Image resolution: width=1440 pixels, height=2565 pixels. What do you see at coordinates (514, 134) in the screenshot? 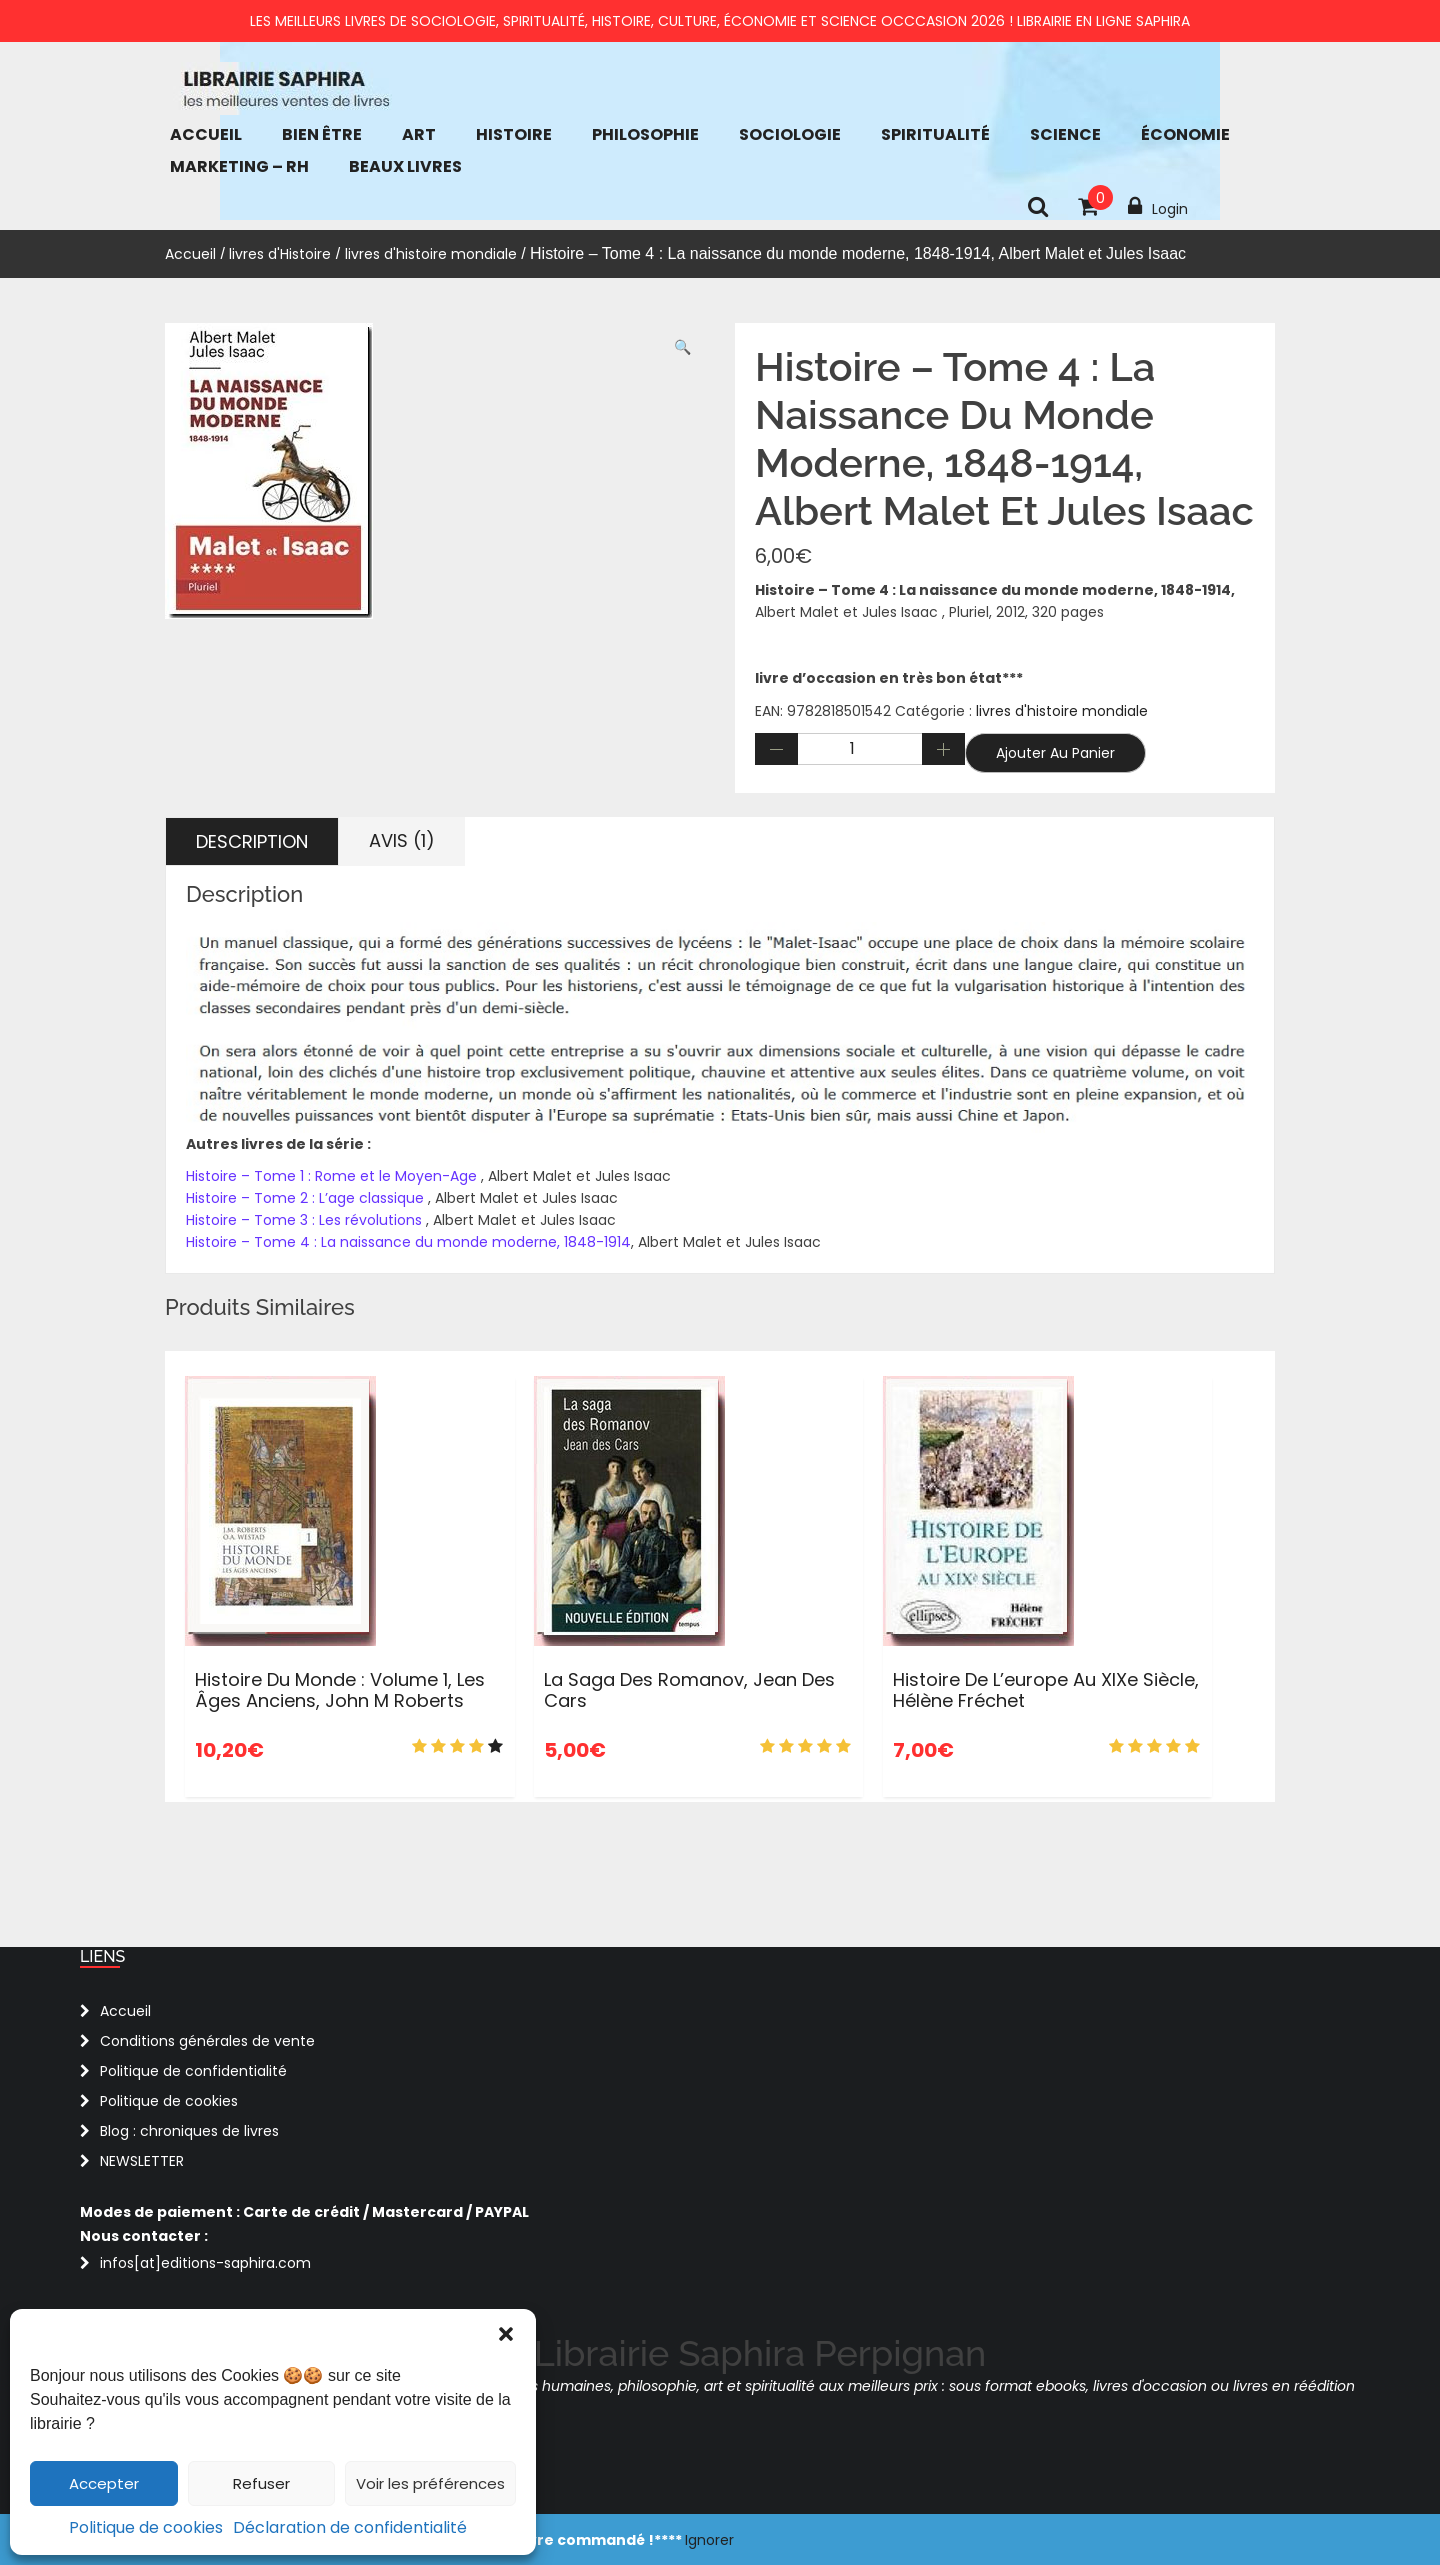
I see `Histoire` at bounding box center [514, 134].